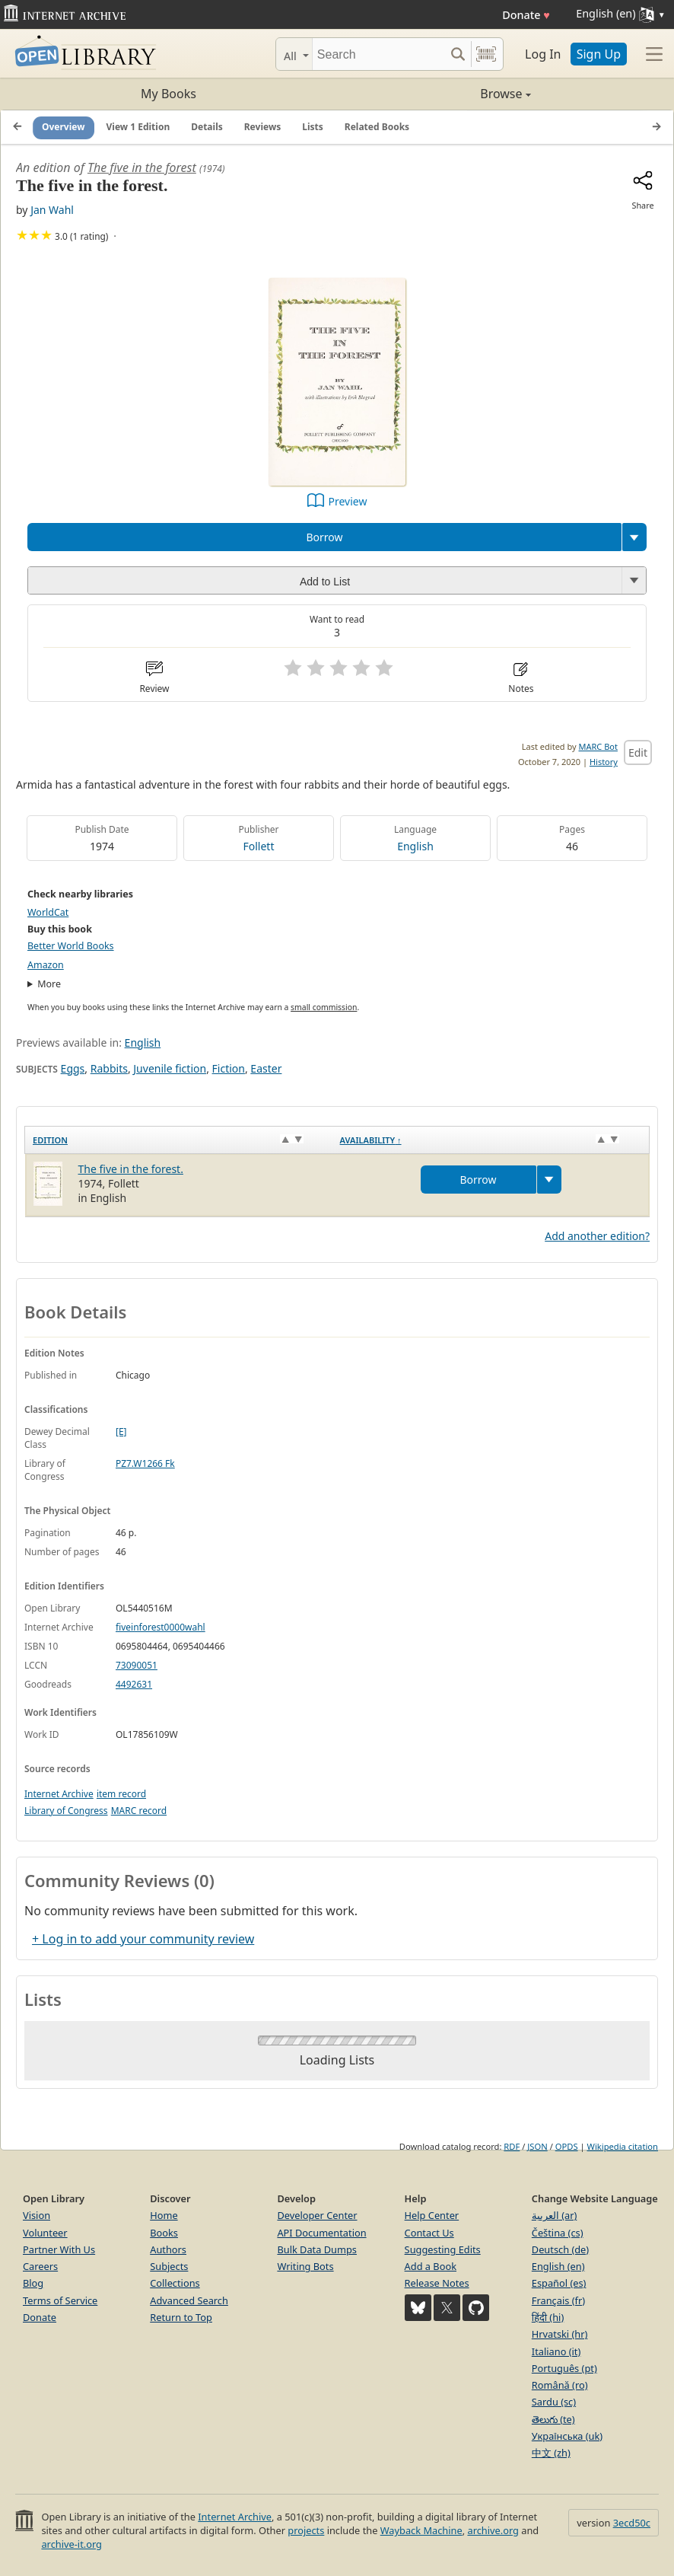  Describe the element at coordinates (317, 2215) in the screenshot. I see `Developer Center` at that location.